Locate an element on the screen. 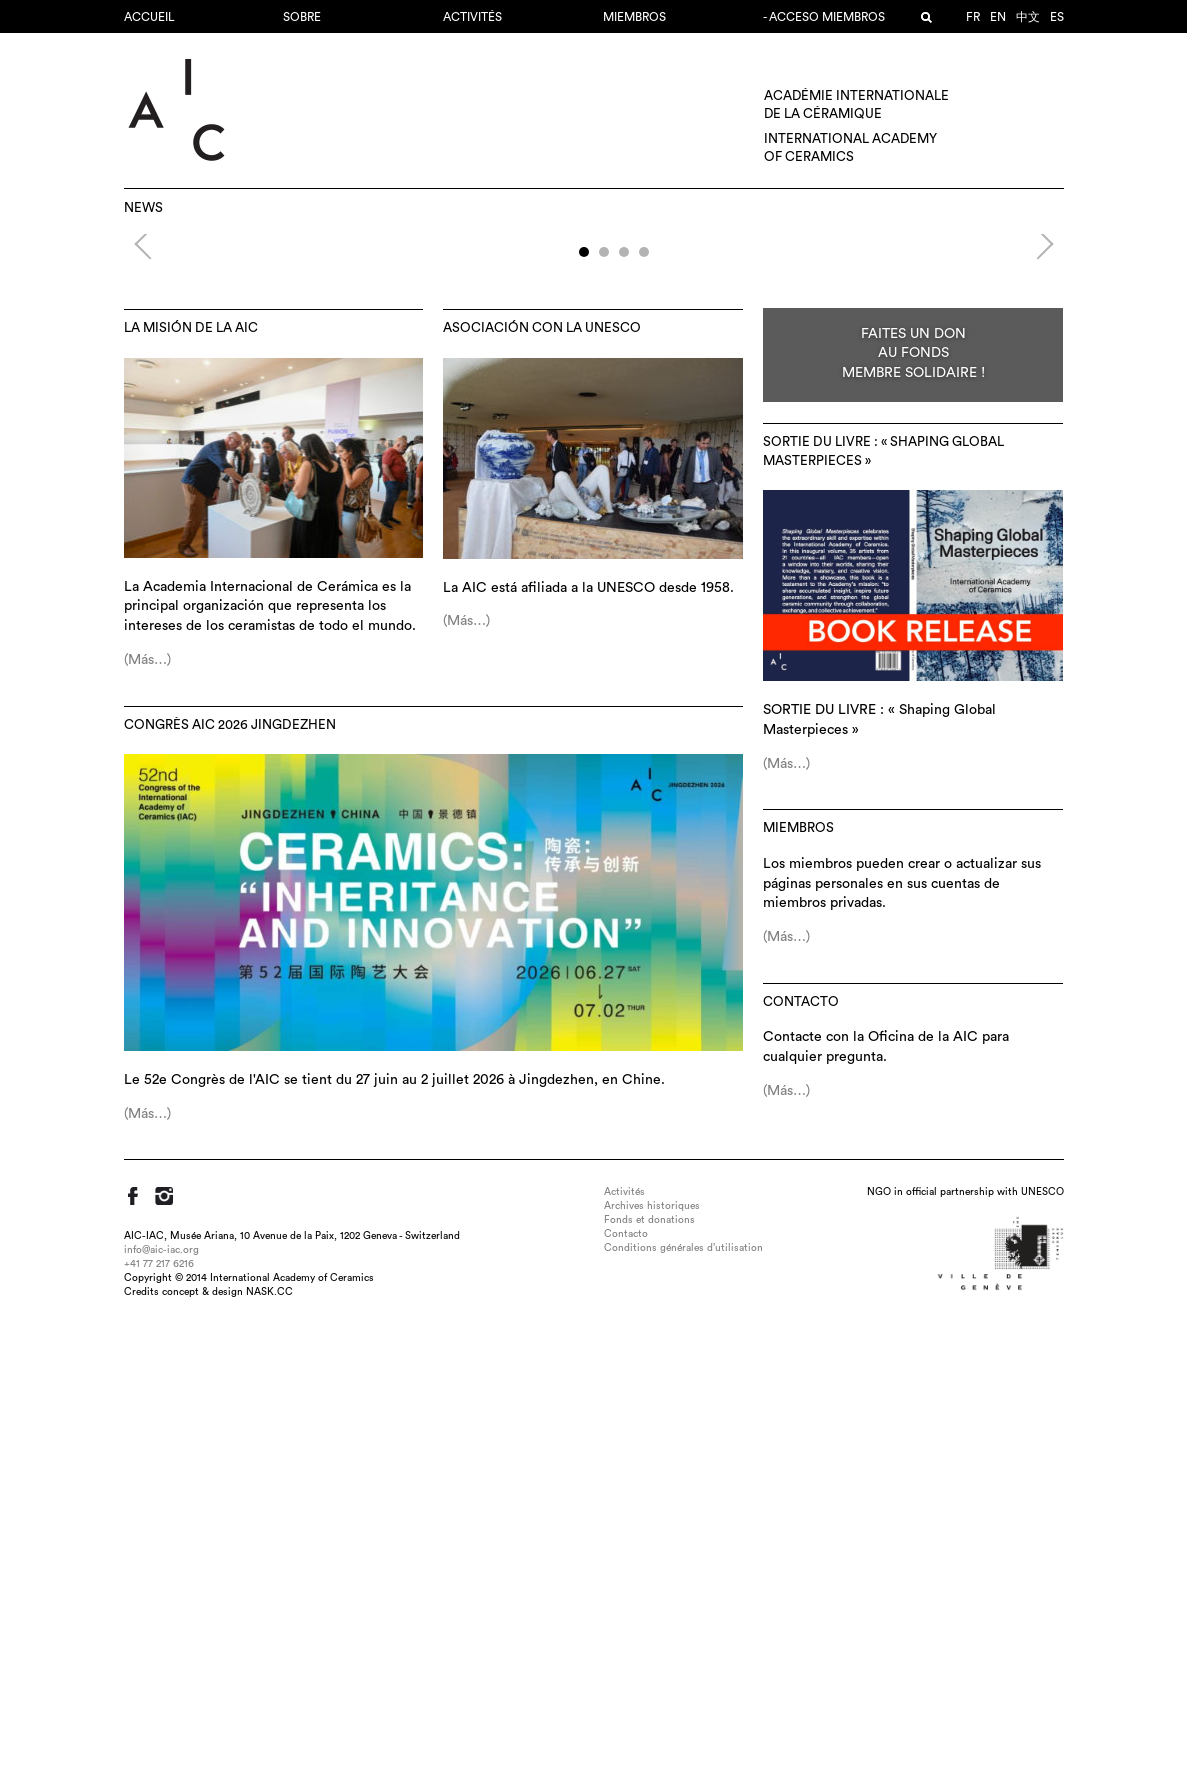 This screenshot has height=1780, width=1187. La misión de la AIC is located at coordinates (191, 778).